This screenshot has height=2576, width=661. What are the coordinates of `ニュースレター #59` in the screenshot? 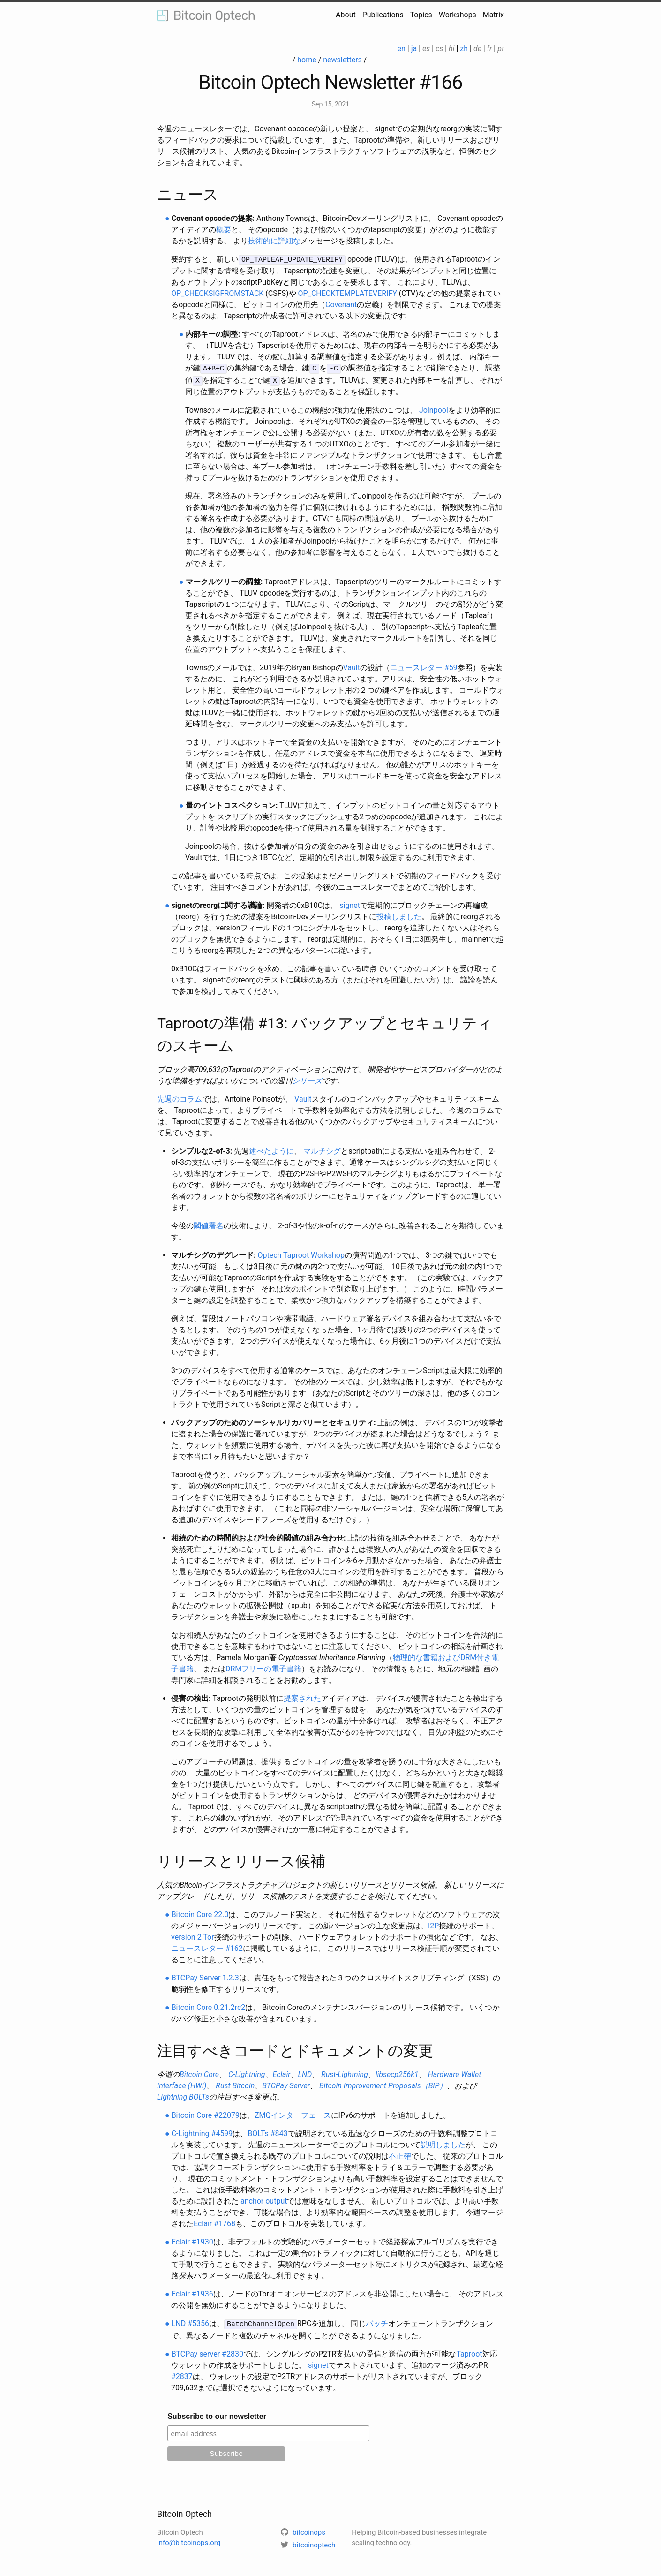 It's located at (424, 665).